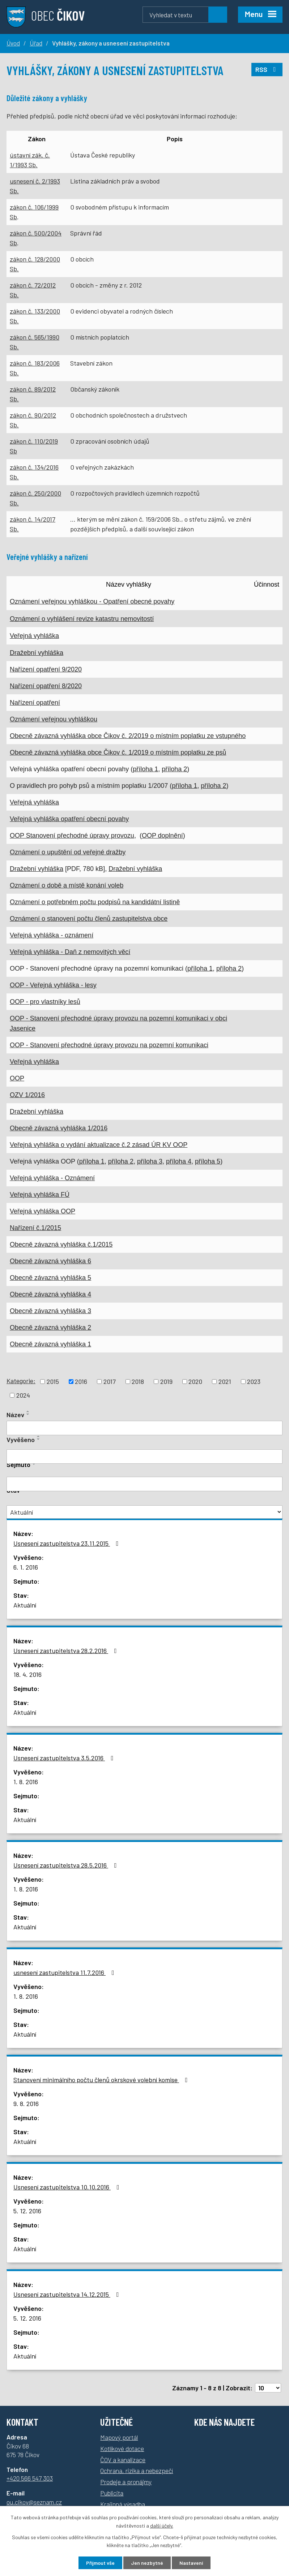  I want to click on usnesení zastupitelstva 11.7.2016, so click(65, 1972).